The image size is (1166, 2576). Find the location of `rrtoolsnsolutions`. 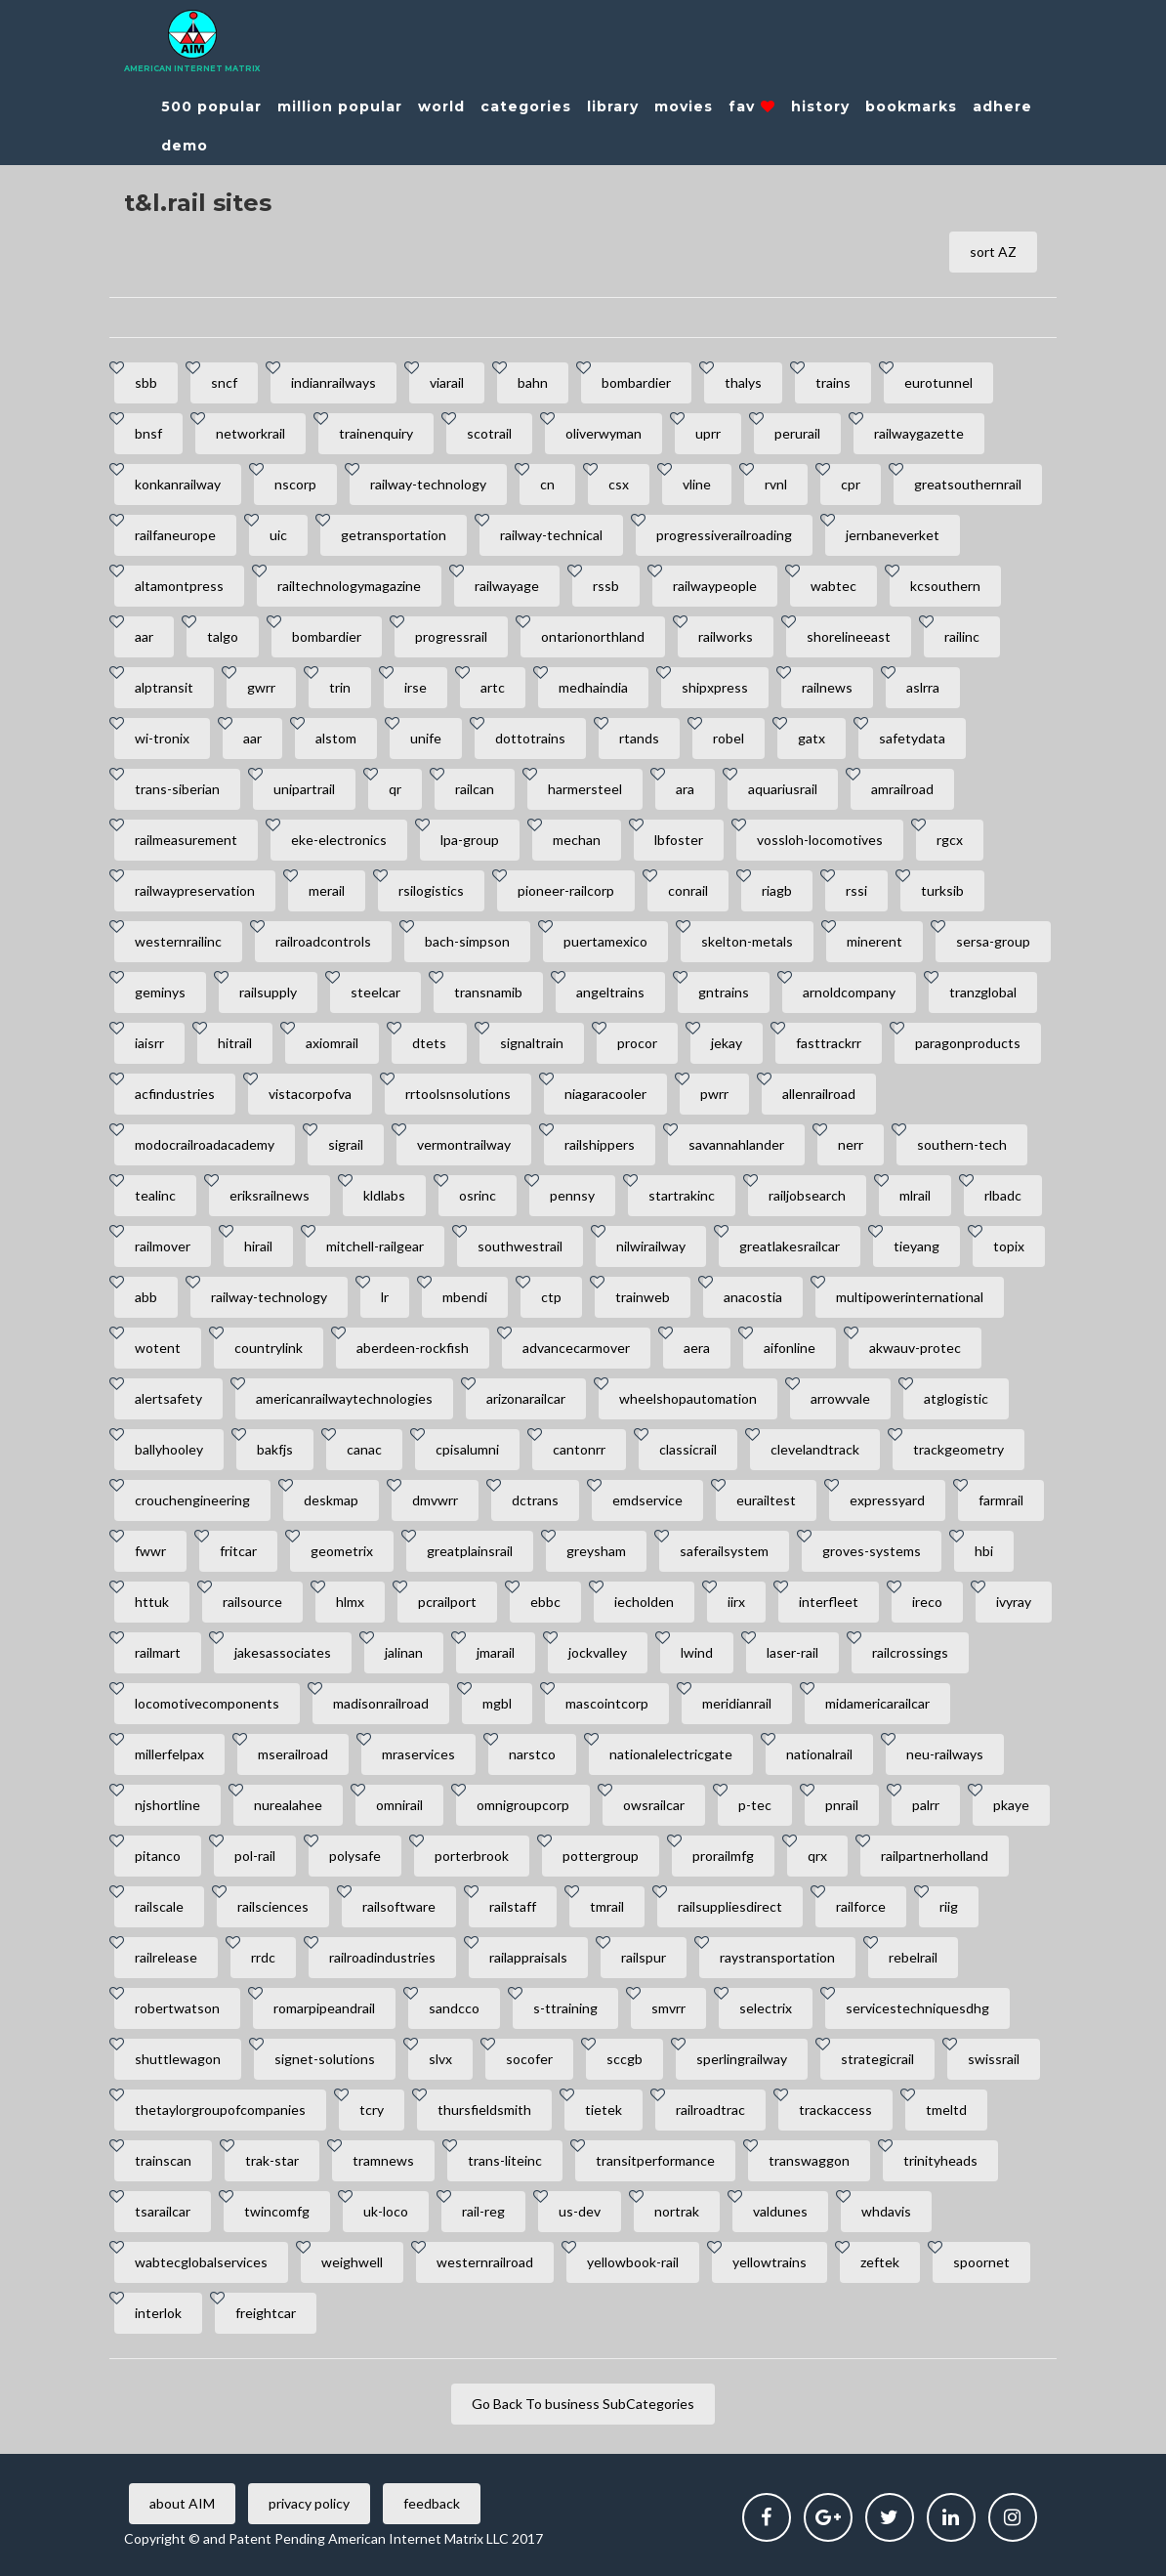

rrtoolsnsolutions is located at coordinates (458, 1093).